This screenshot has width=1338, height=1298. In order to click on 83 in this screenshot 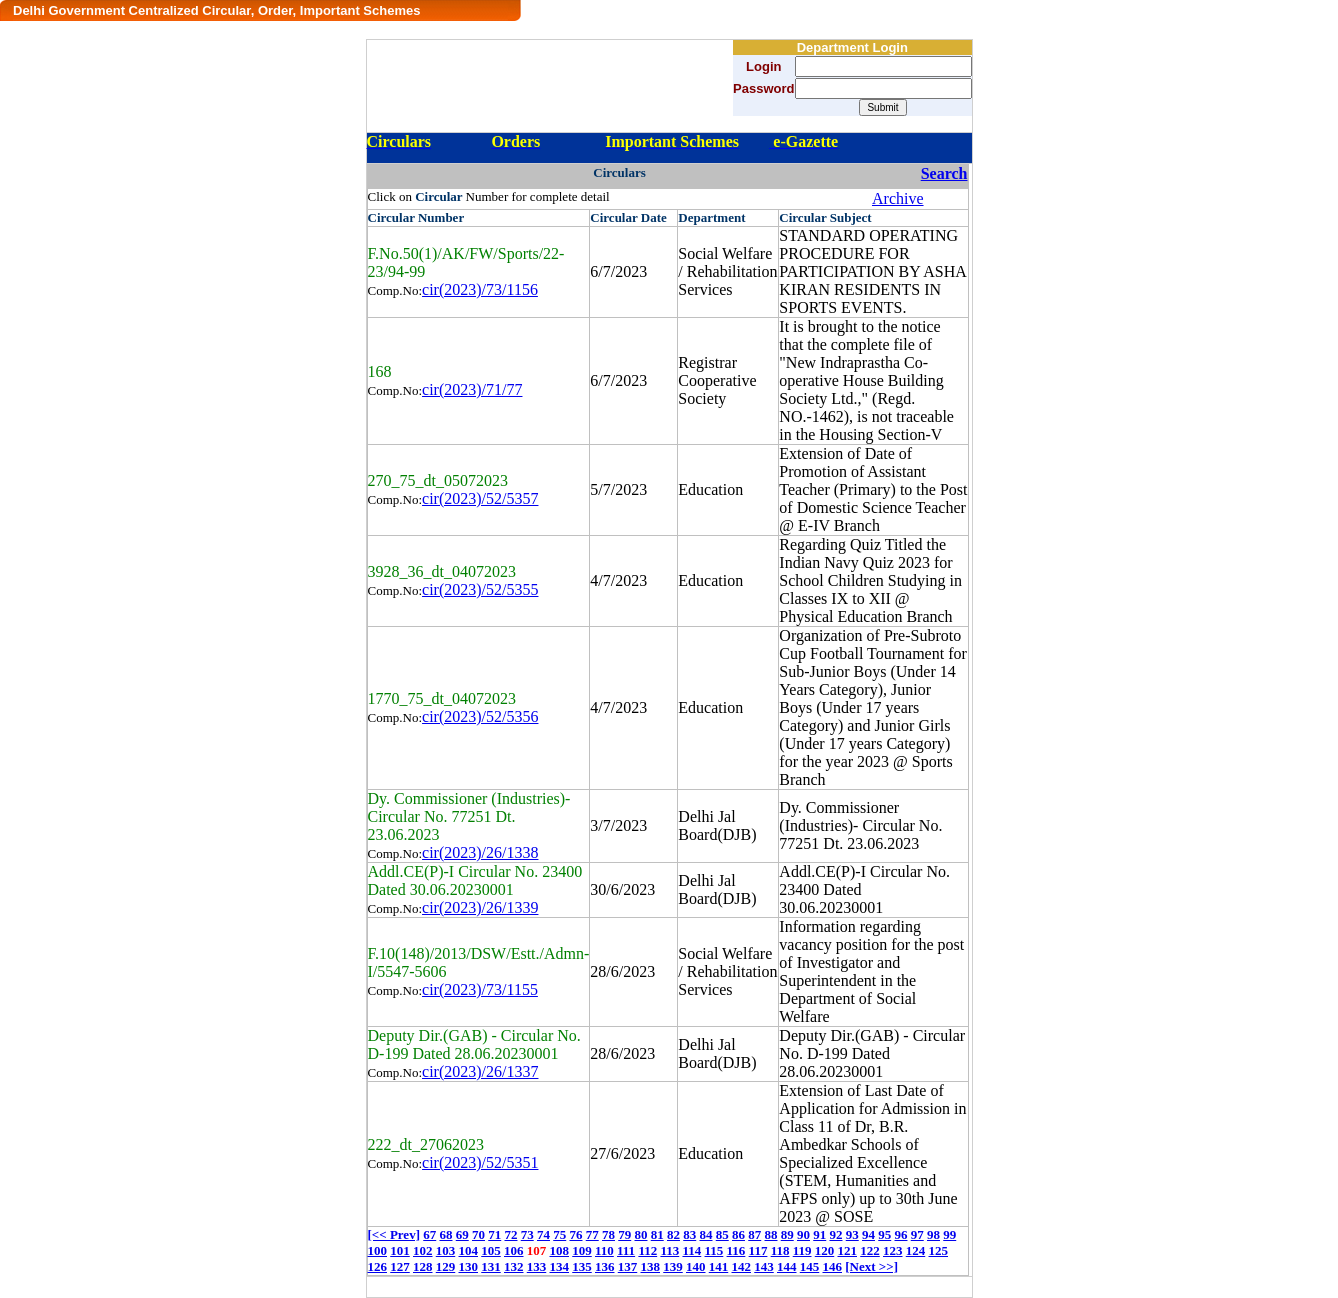, I will do `click(689, 1234)`.